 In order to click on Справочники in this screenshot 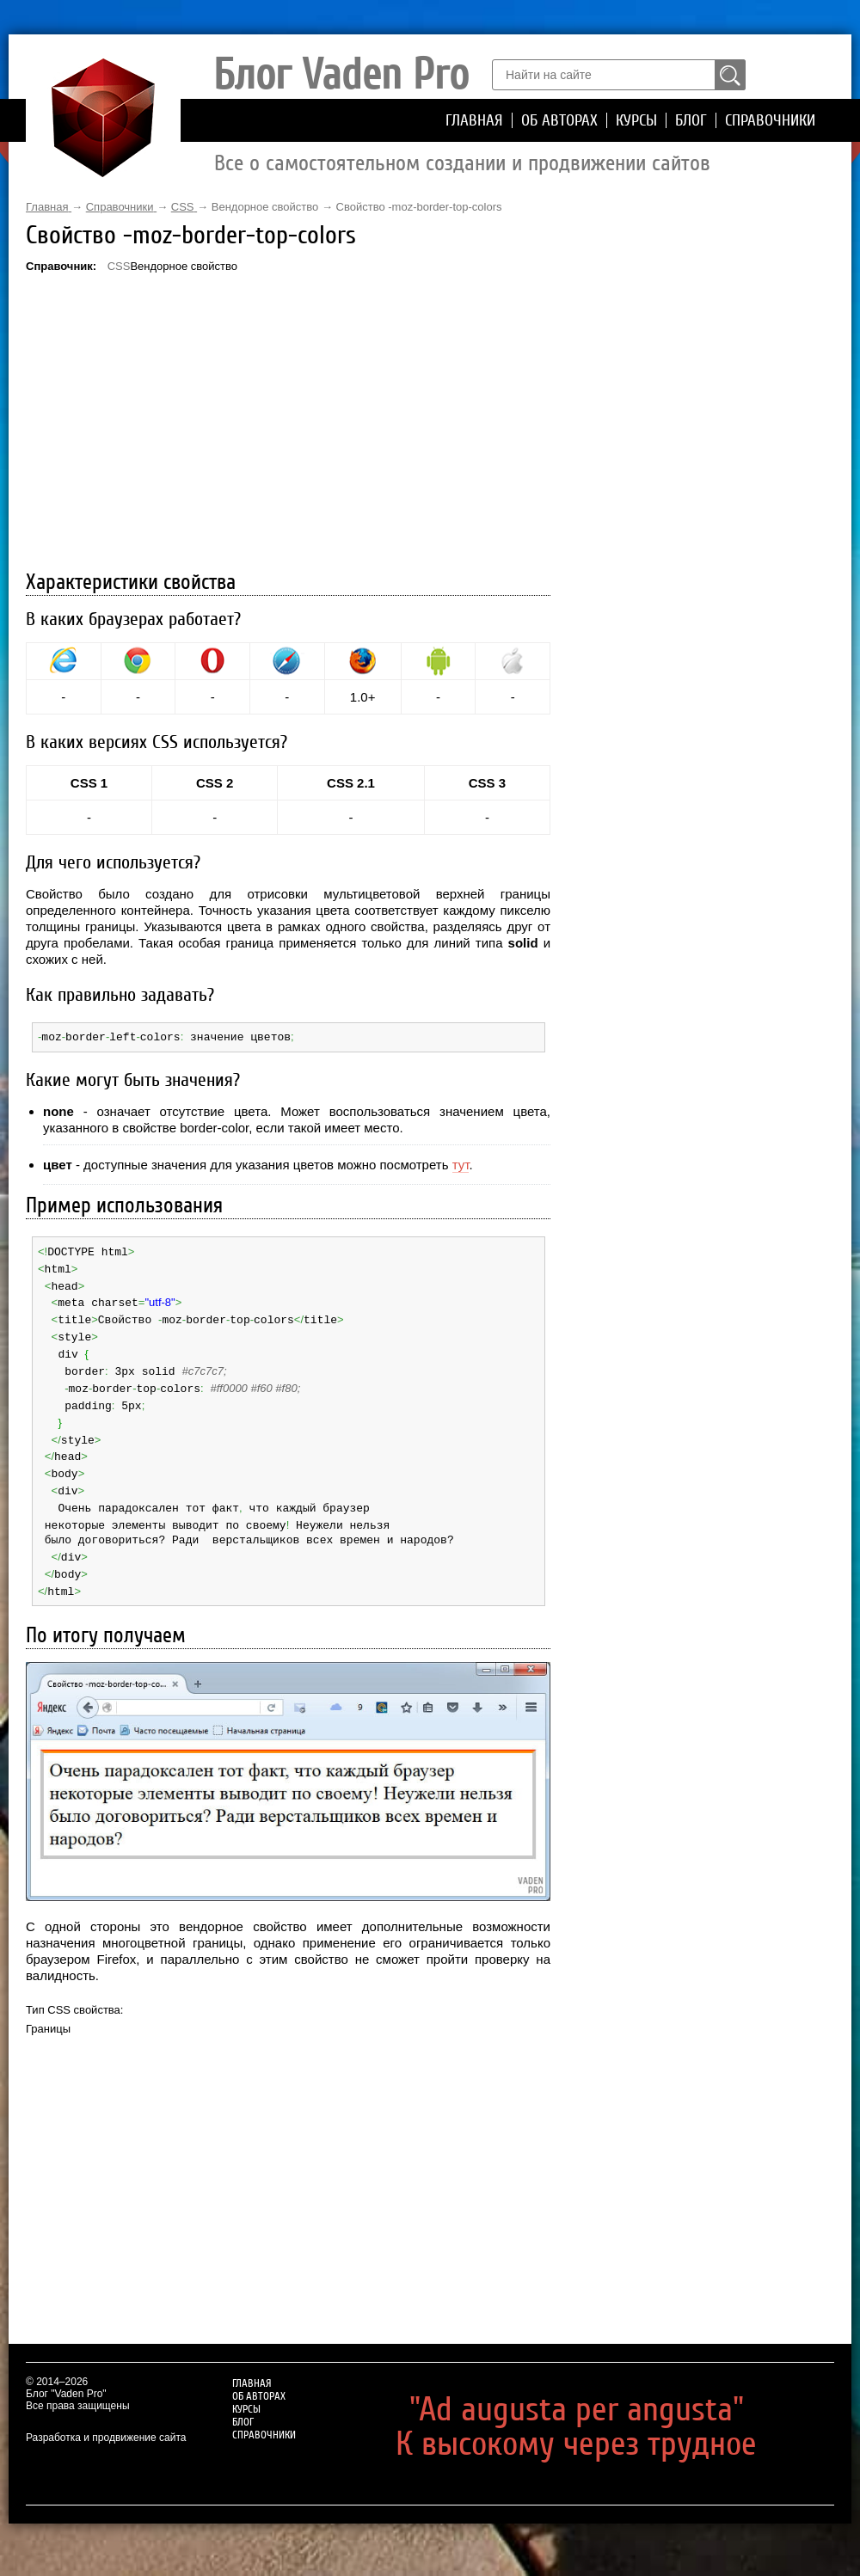, I will do `click(770, 120)`.